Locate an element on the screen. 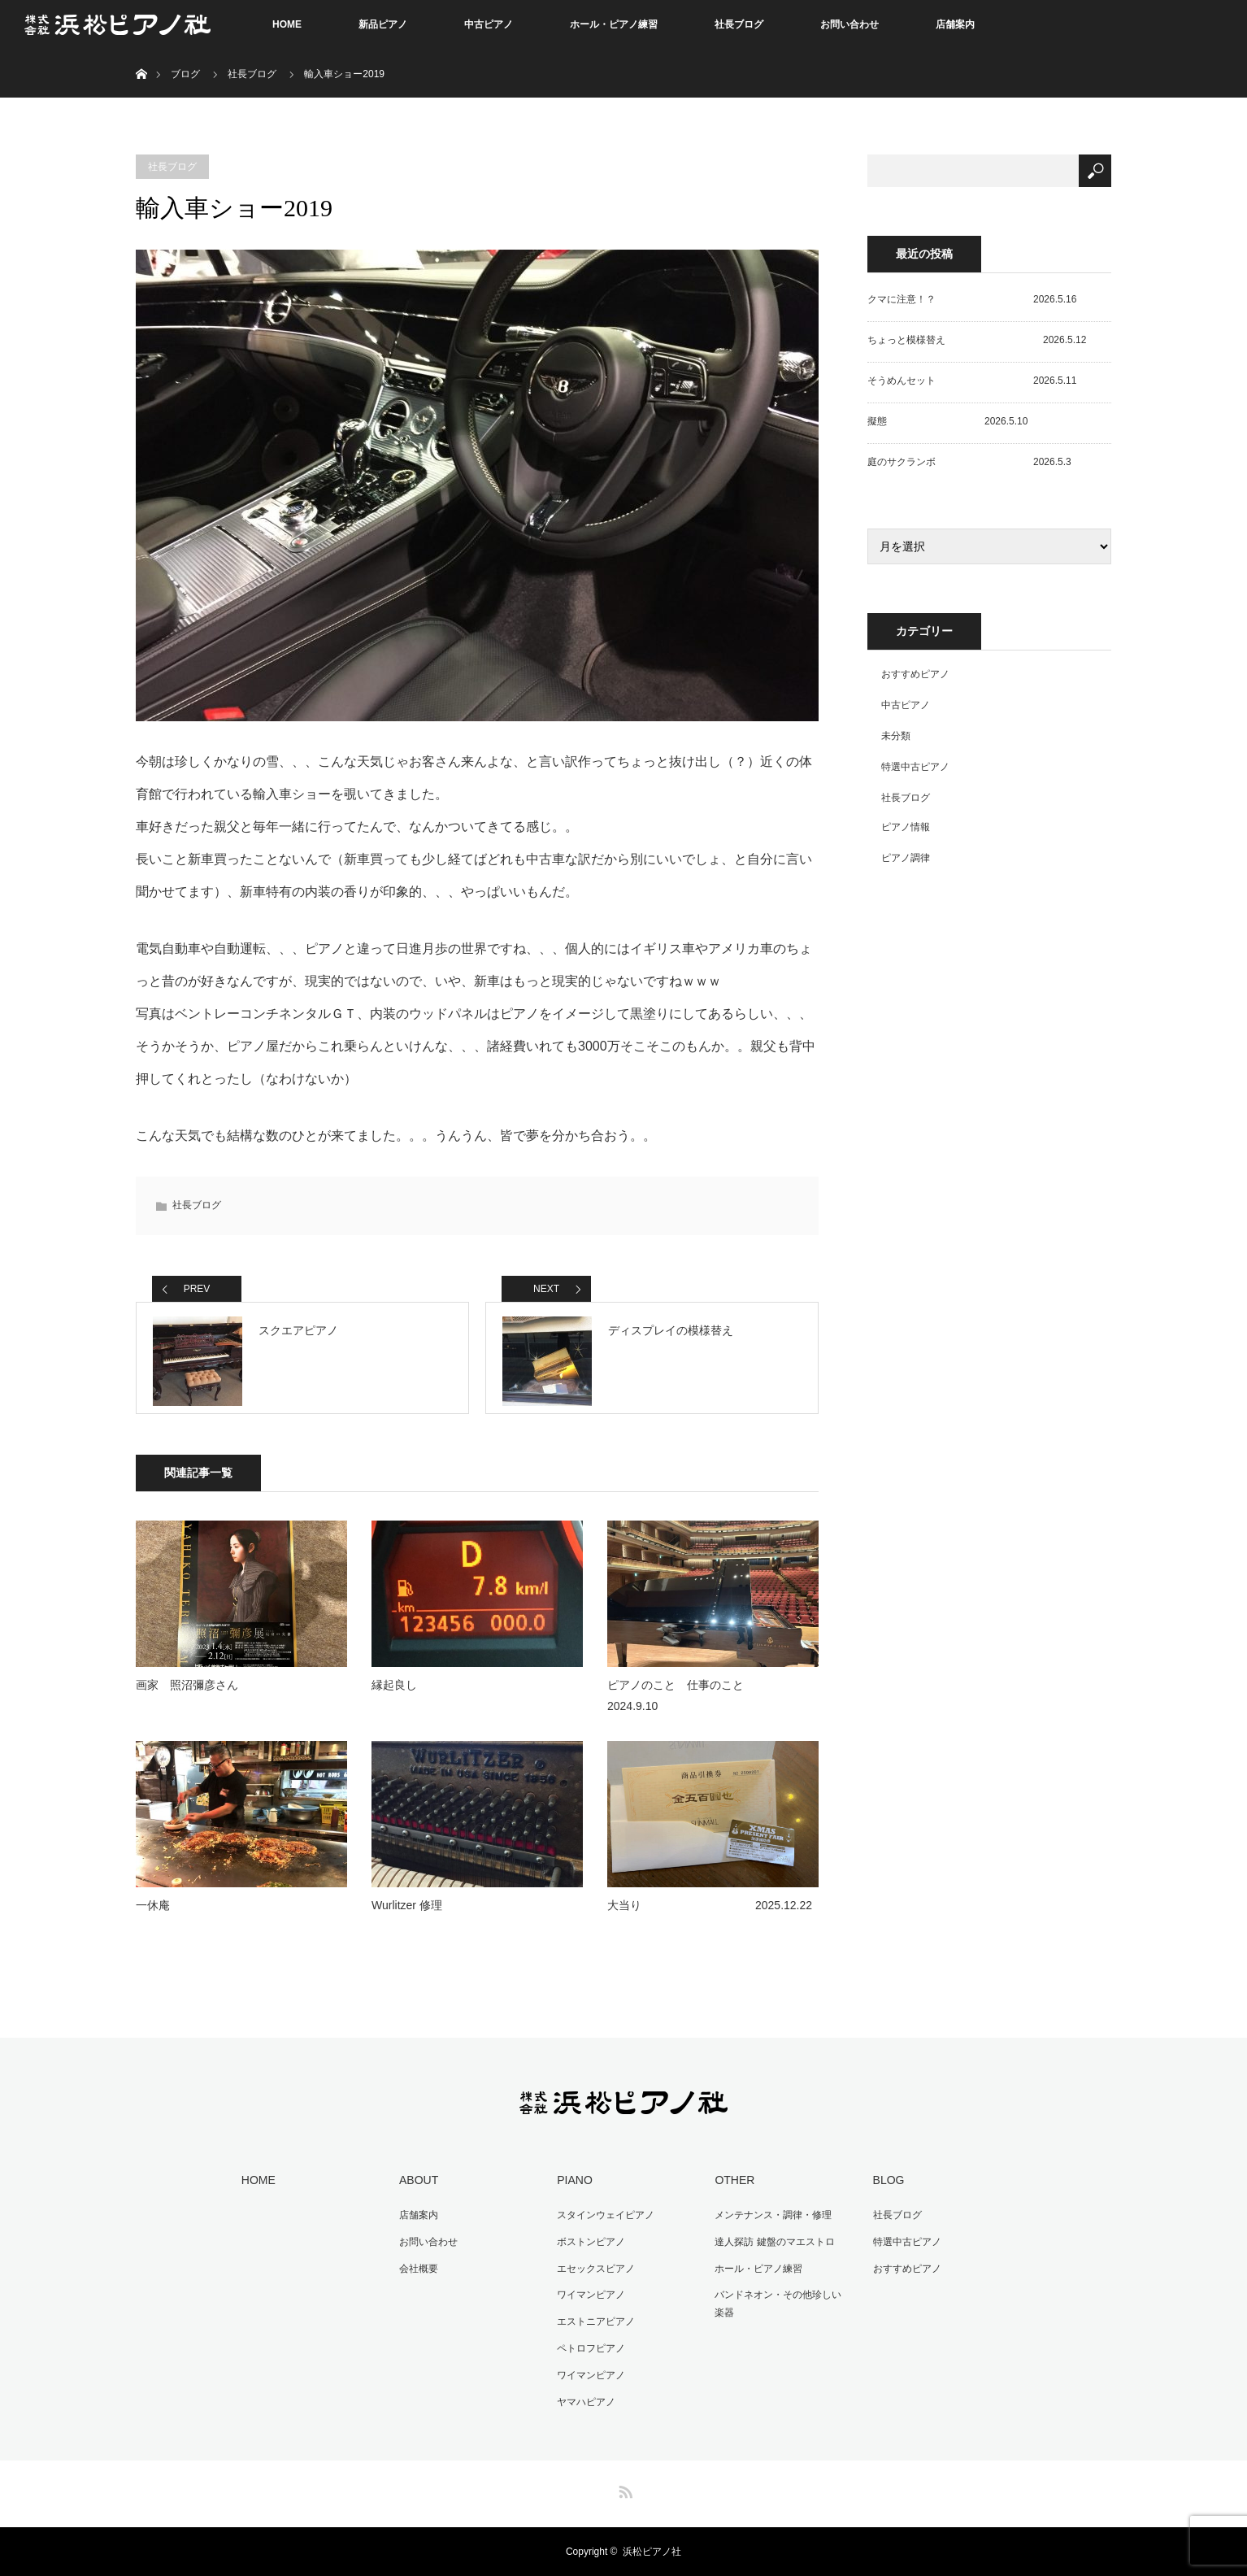 This screenshot has width=1247, height=2576. スタインウェイピアノ is located at coordinates (603, 2223).